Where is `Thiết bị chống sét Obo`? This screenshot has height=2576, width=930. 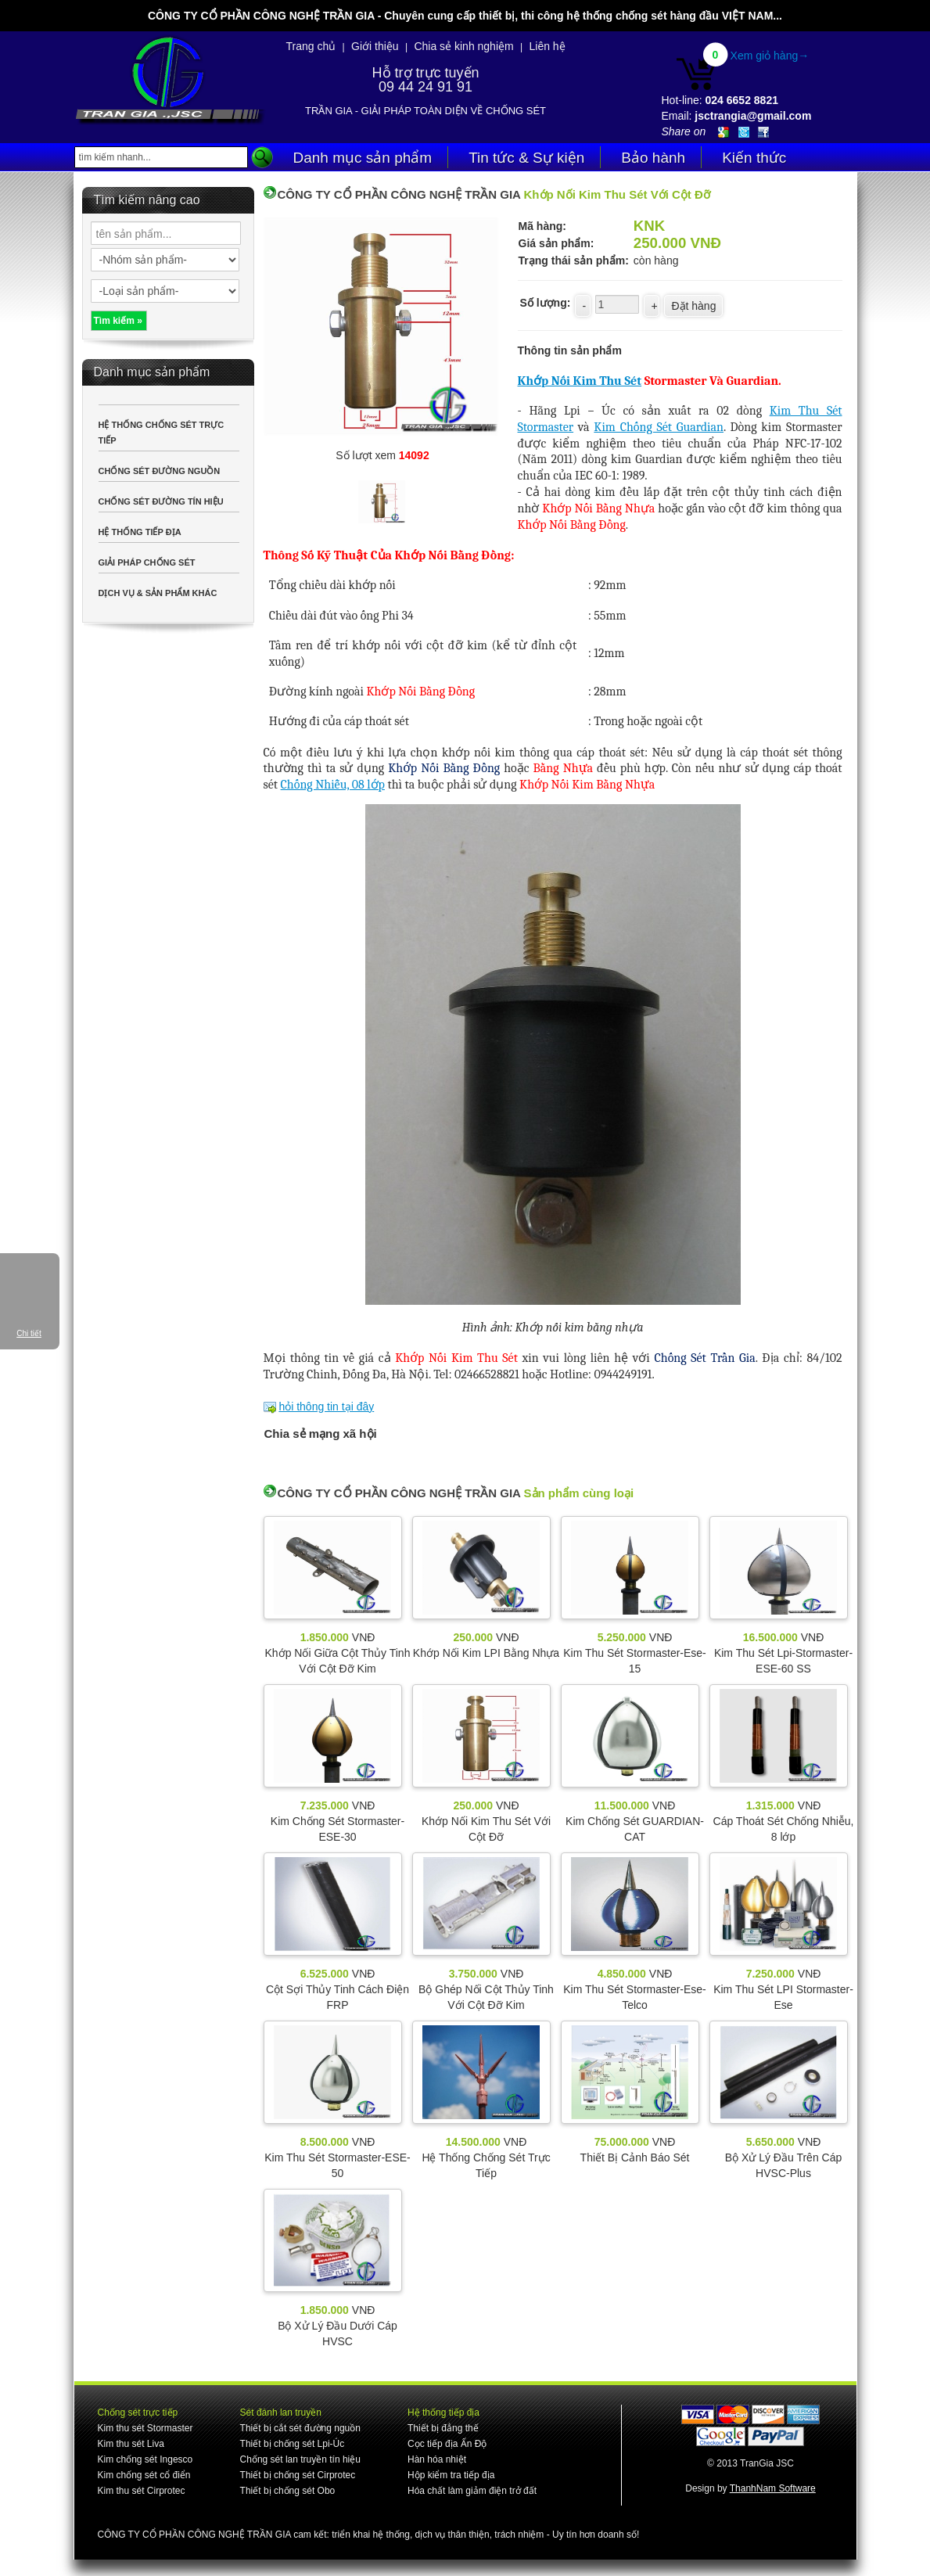
Thiết bị chống sét Obo is located at coordinates (288, 2490).